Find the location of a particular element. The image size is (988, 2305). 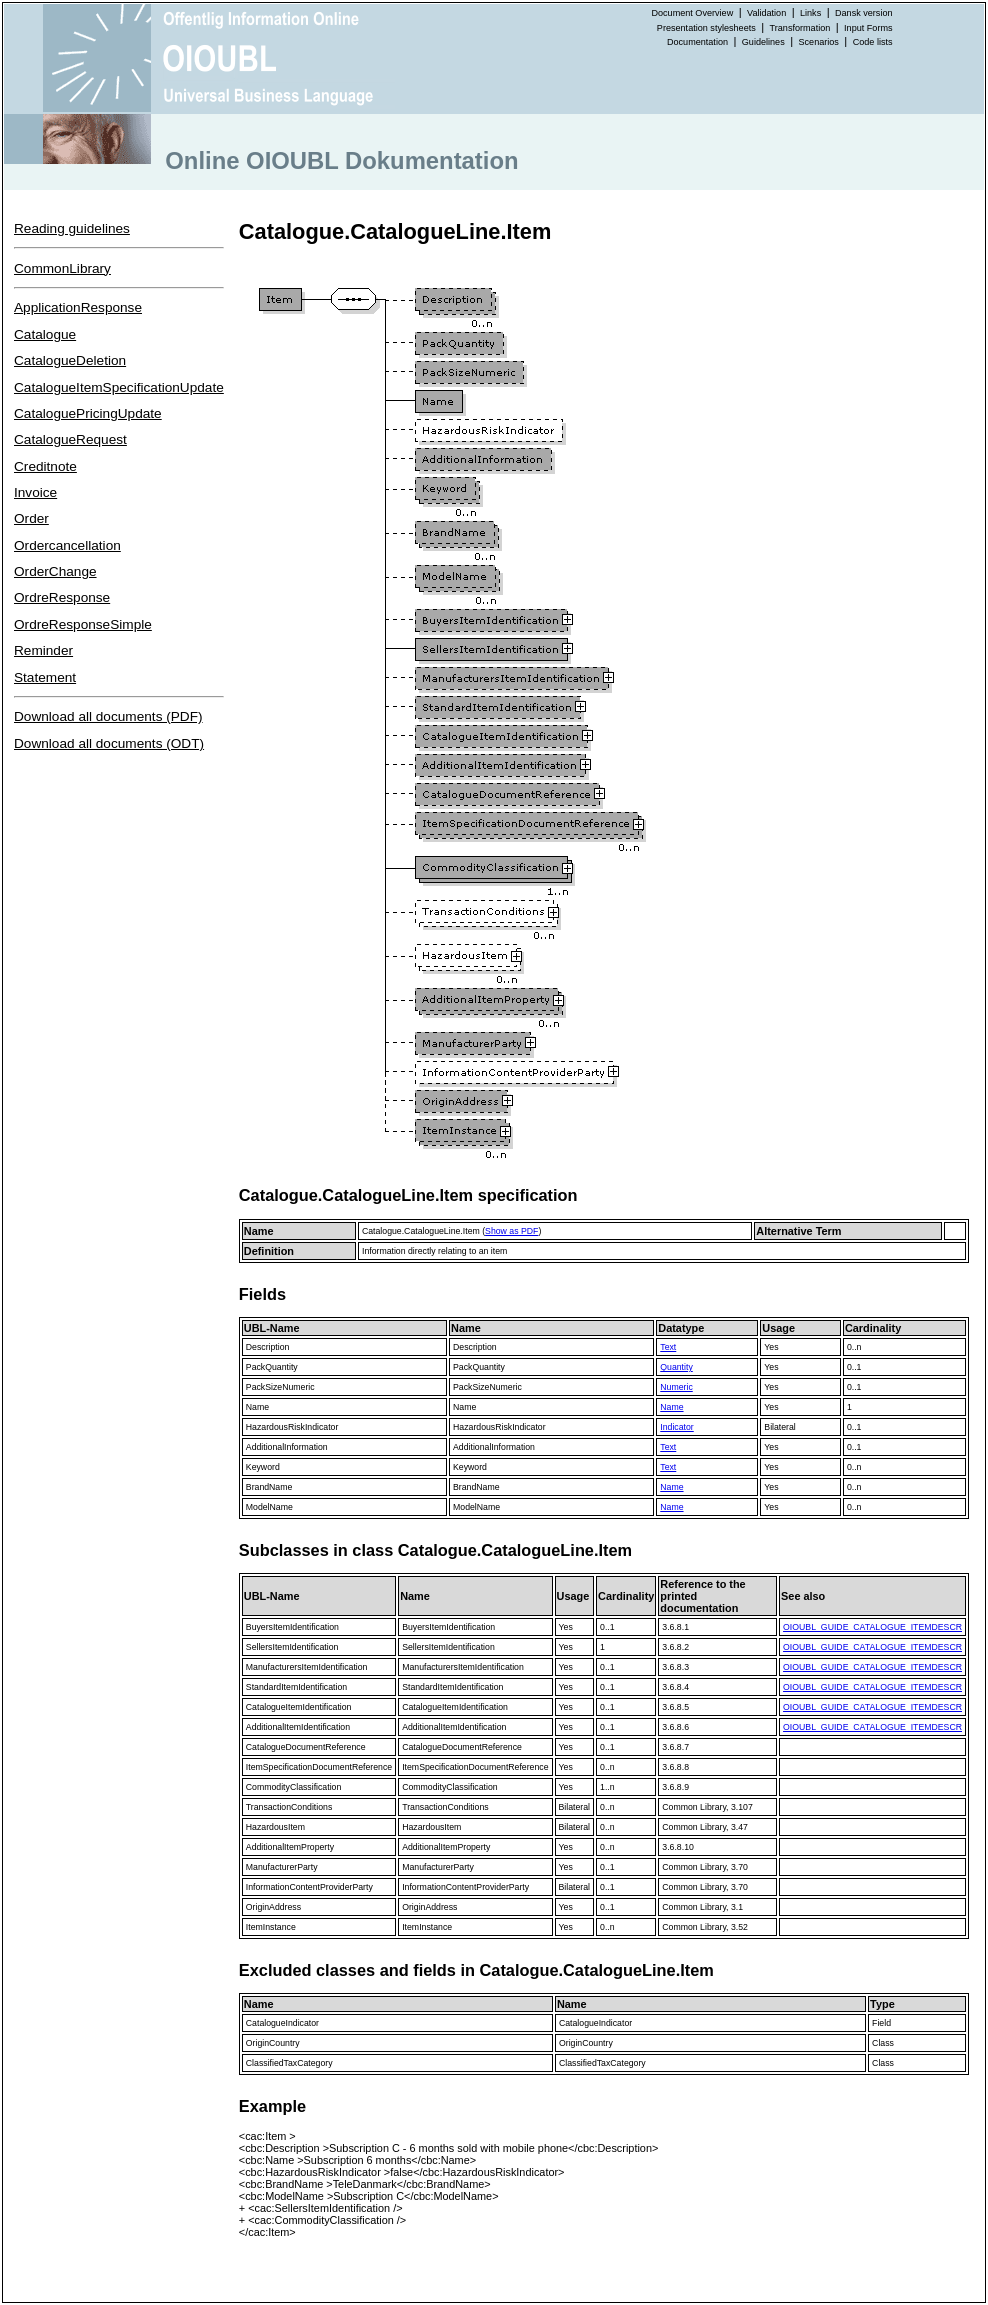

Code lists is located at coordinates (873, 42).